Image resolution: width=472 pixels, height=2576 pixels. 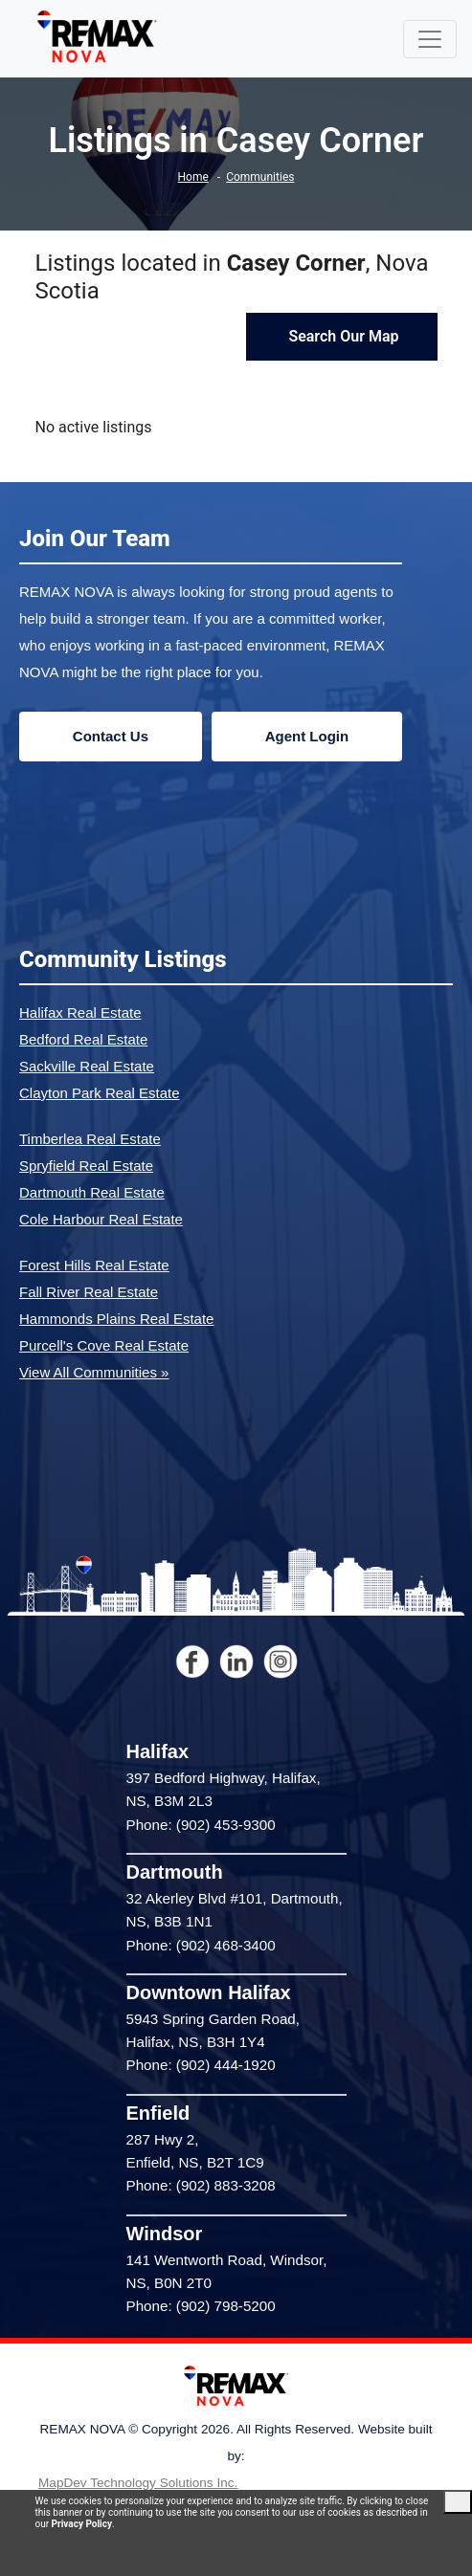 What do you see at coordinates (86, 1066) in the screenshot?
I see `Sackville Real Estate` at bounding box center [86, 1066].